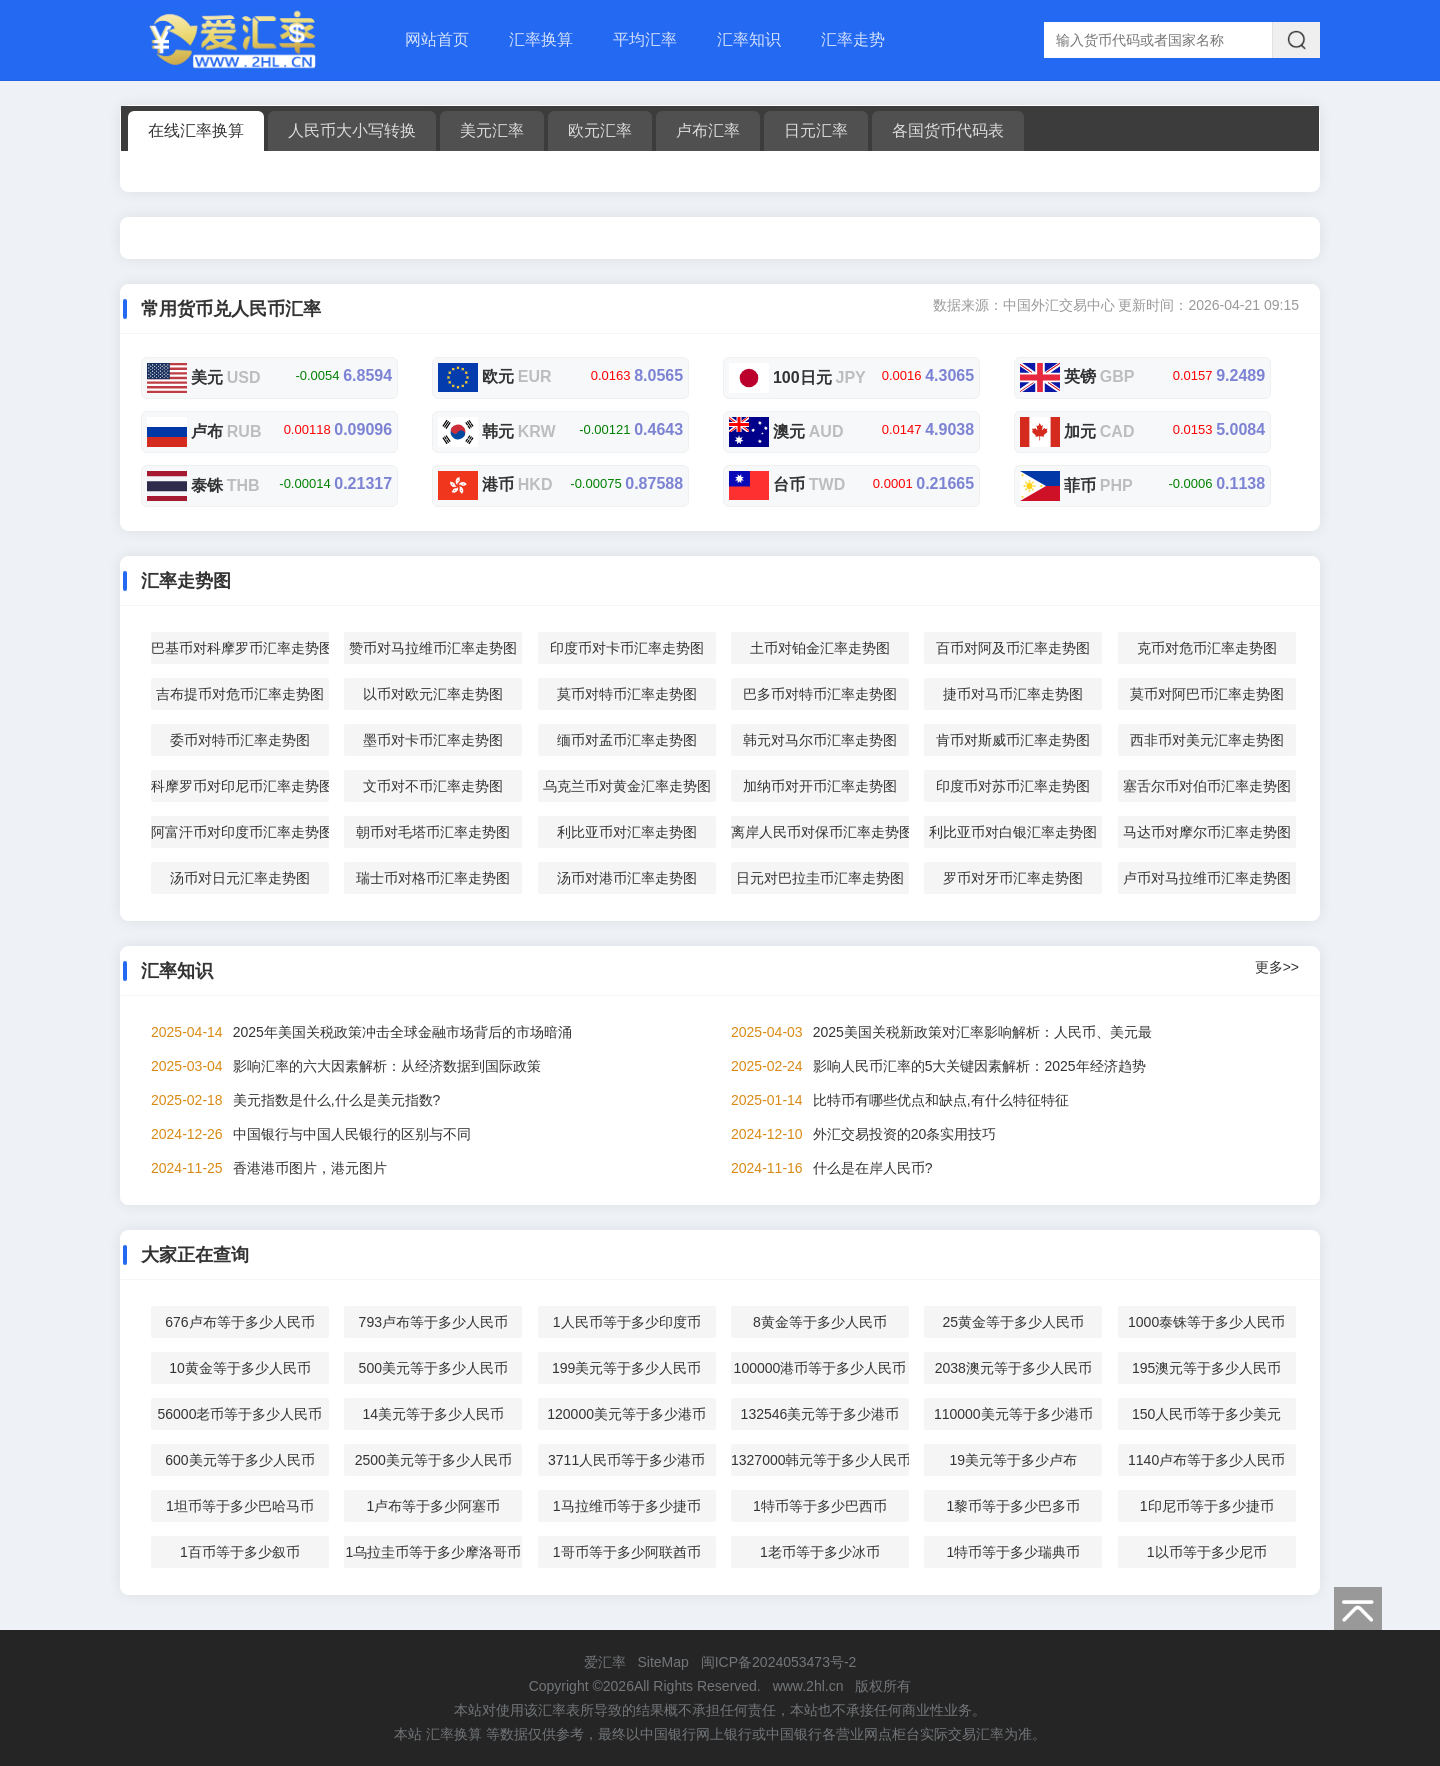  Describe the element at coordinates (352, 130) in the screenshot. I see `人民币大小写转换` at that location.